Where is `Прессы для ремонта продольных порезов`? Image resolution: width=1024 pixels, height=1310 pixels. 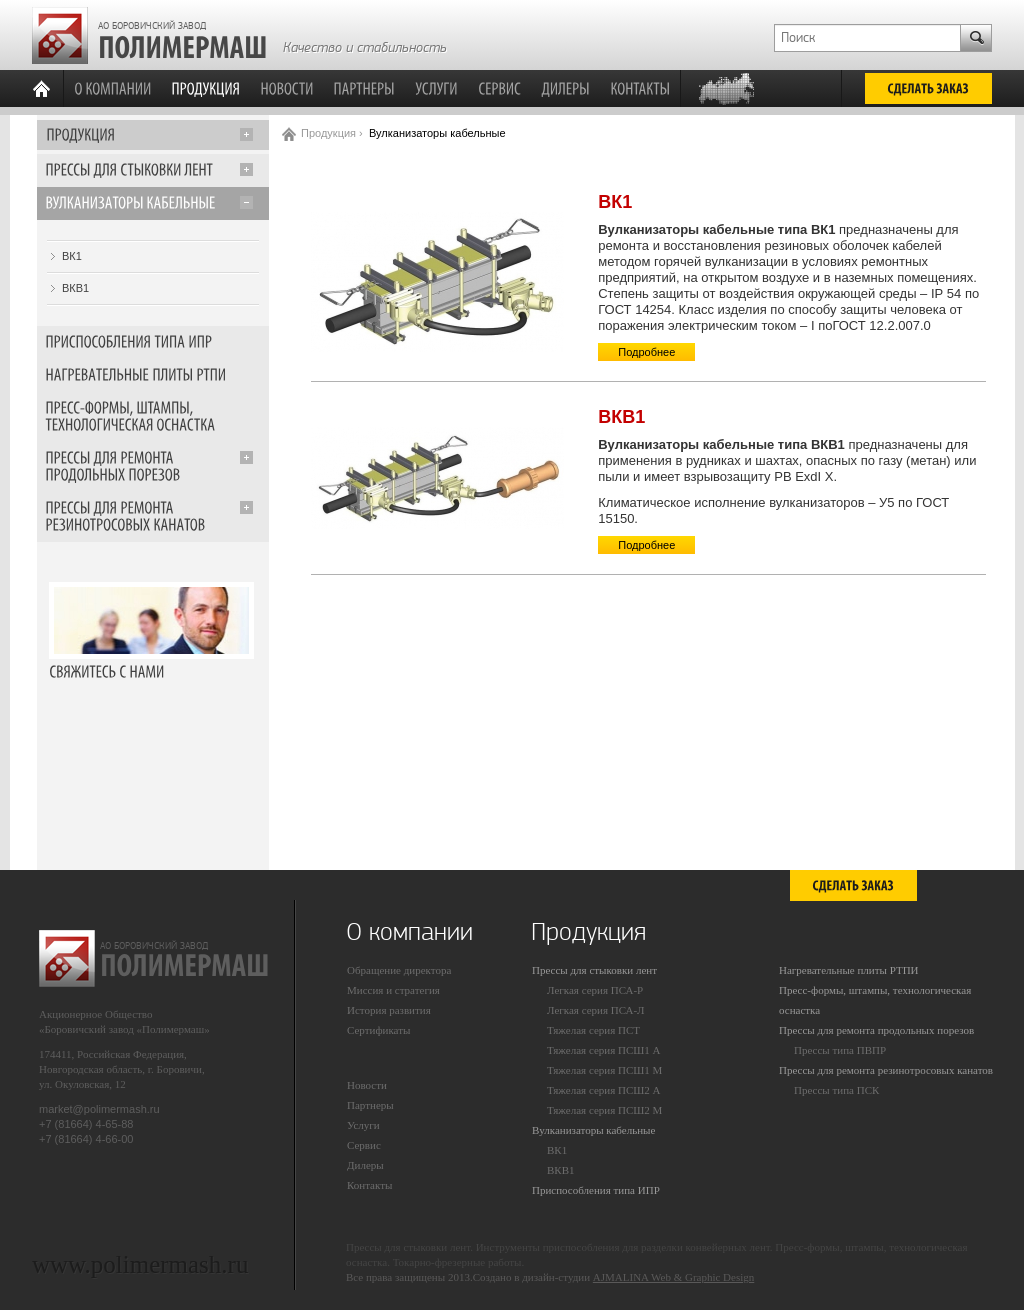
Прессы для ремонта продольных порезов is located at coordinates (876, 1030).